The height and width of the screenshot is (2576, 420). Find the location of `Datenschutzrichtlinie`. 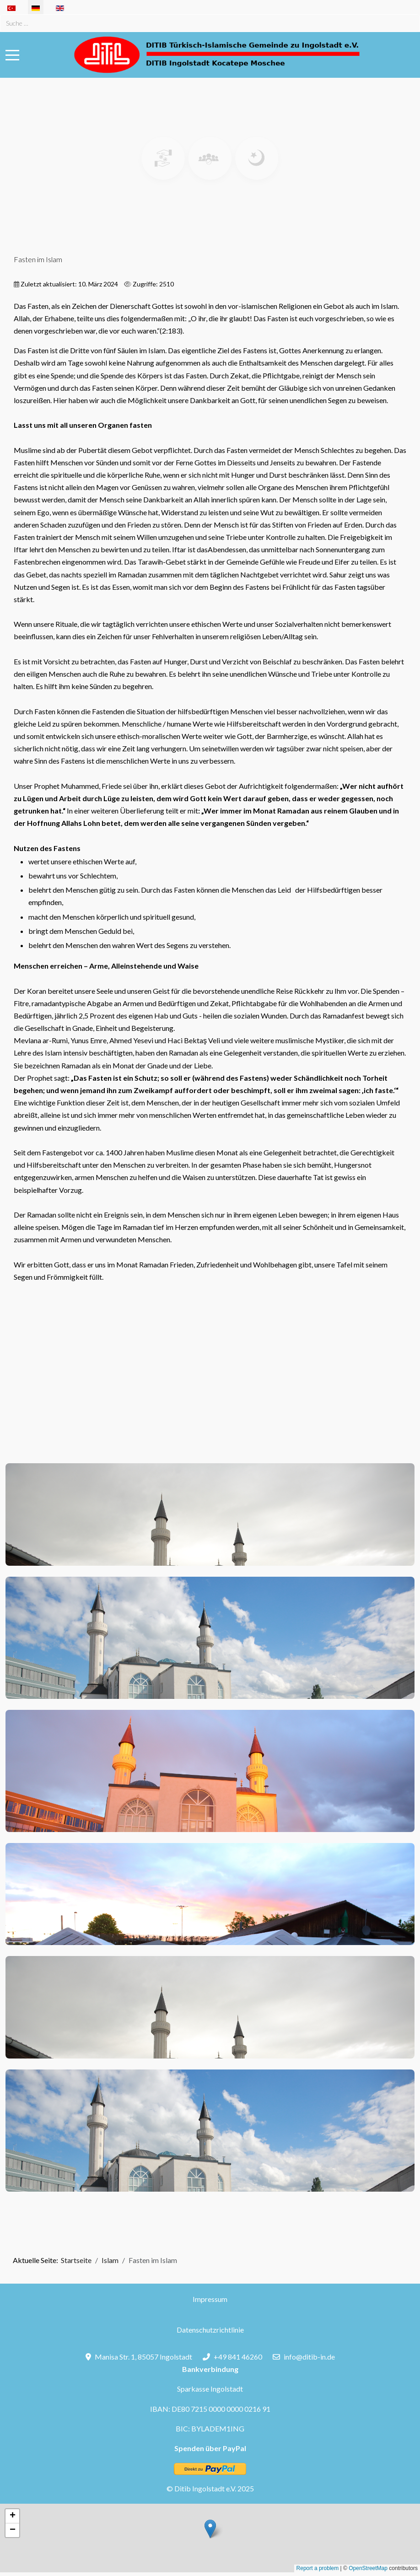

Datenschutzrichtlinie is located at coordinates (210, 2329).